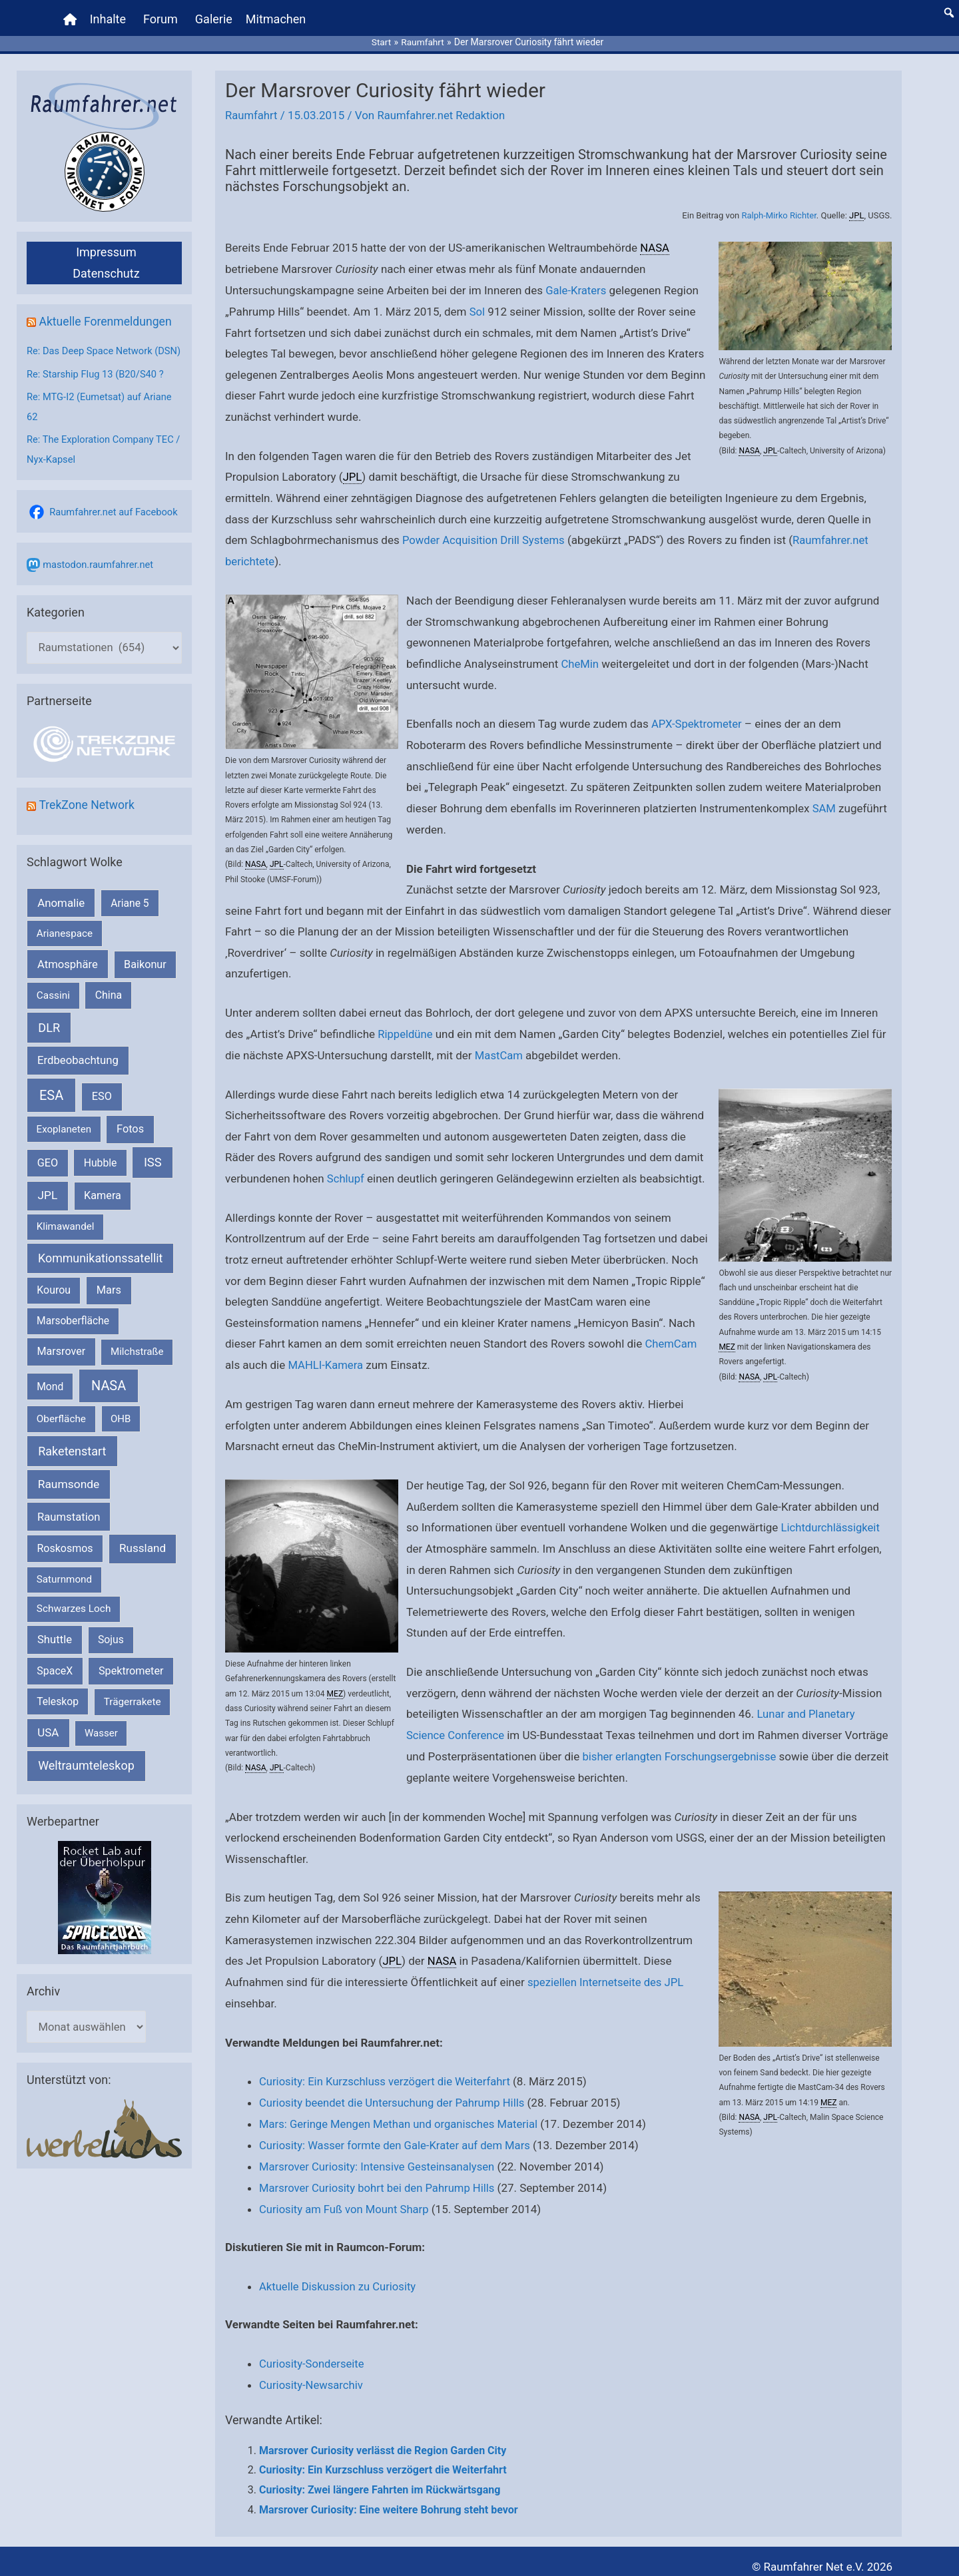 Image resolution: width=959 pixels, height=2576 pixels. Describe the element at coordinates (99, 577) in the screenshot. I see `mastodon.raumfahrer.net` at that location.